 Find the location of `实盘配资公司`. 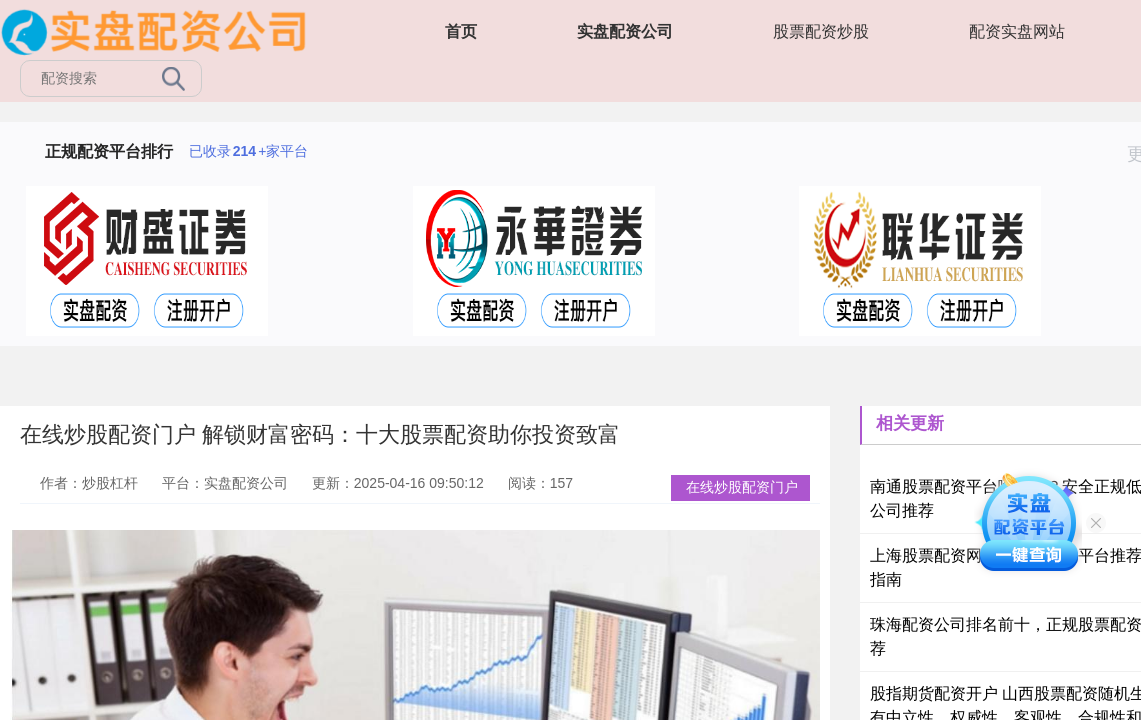

实盘配资公司 is located at coordinates (625, 31).